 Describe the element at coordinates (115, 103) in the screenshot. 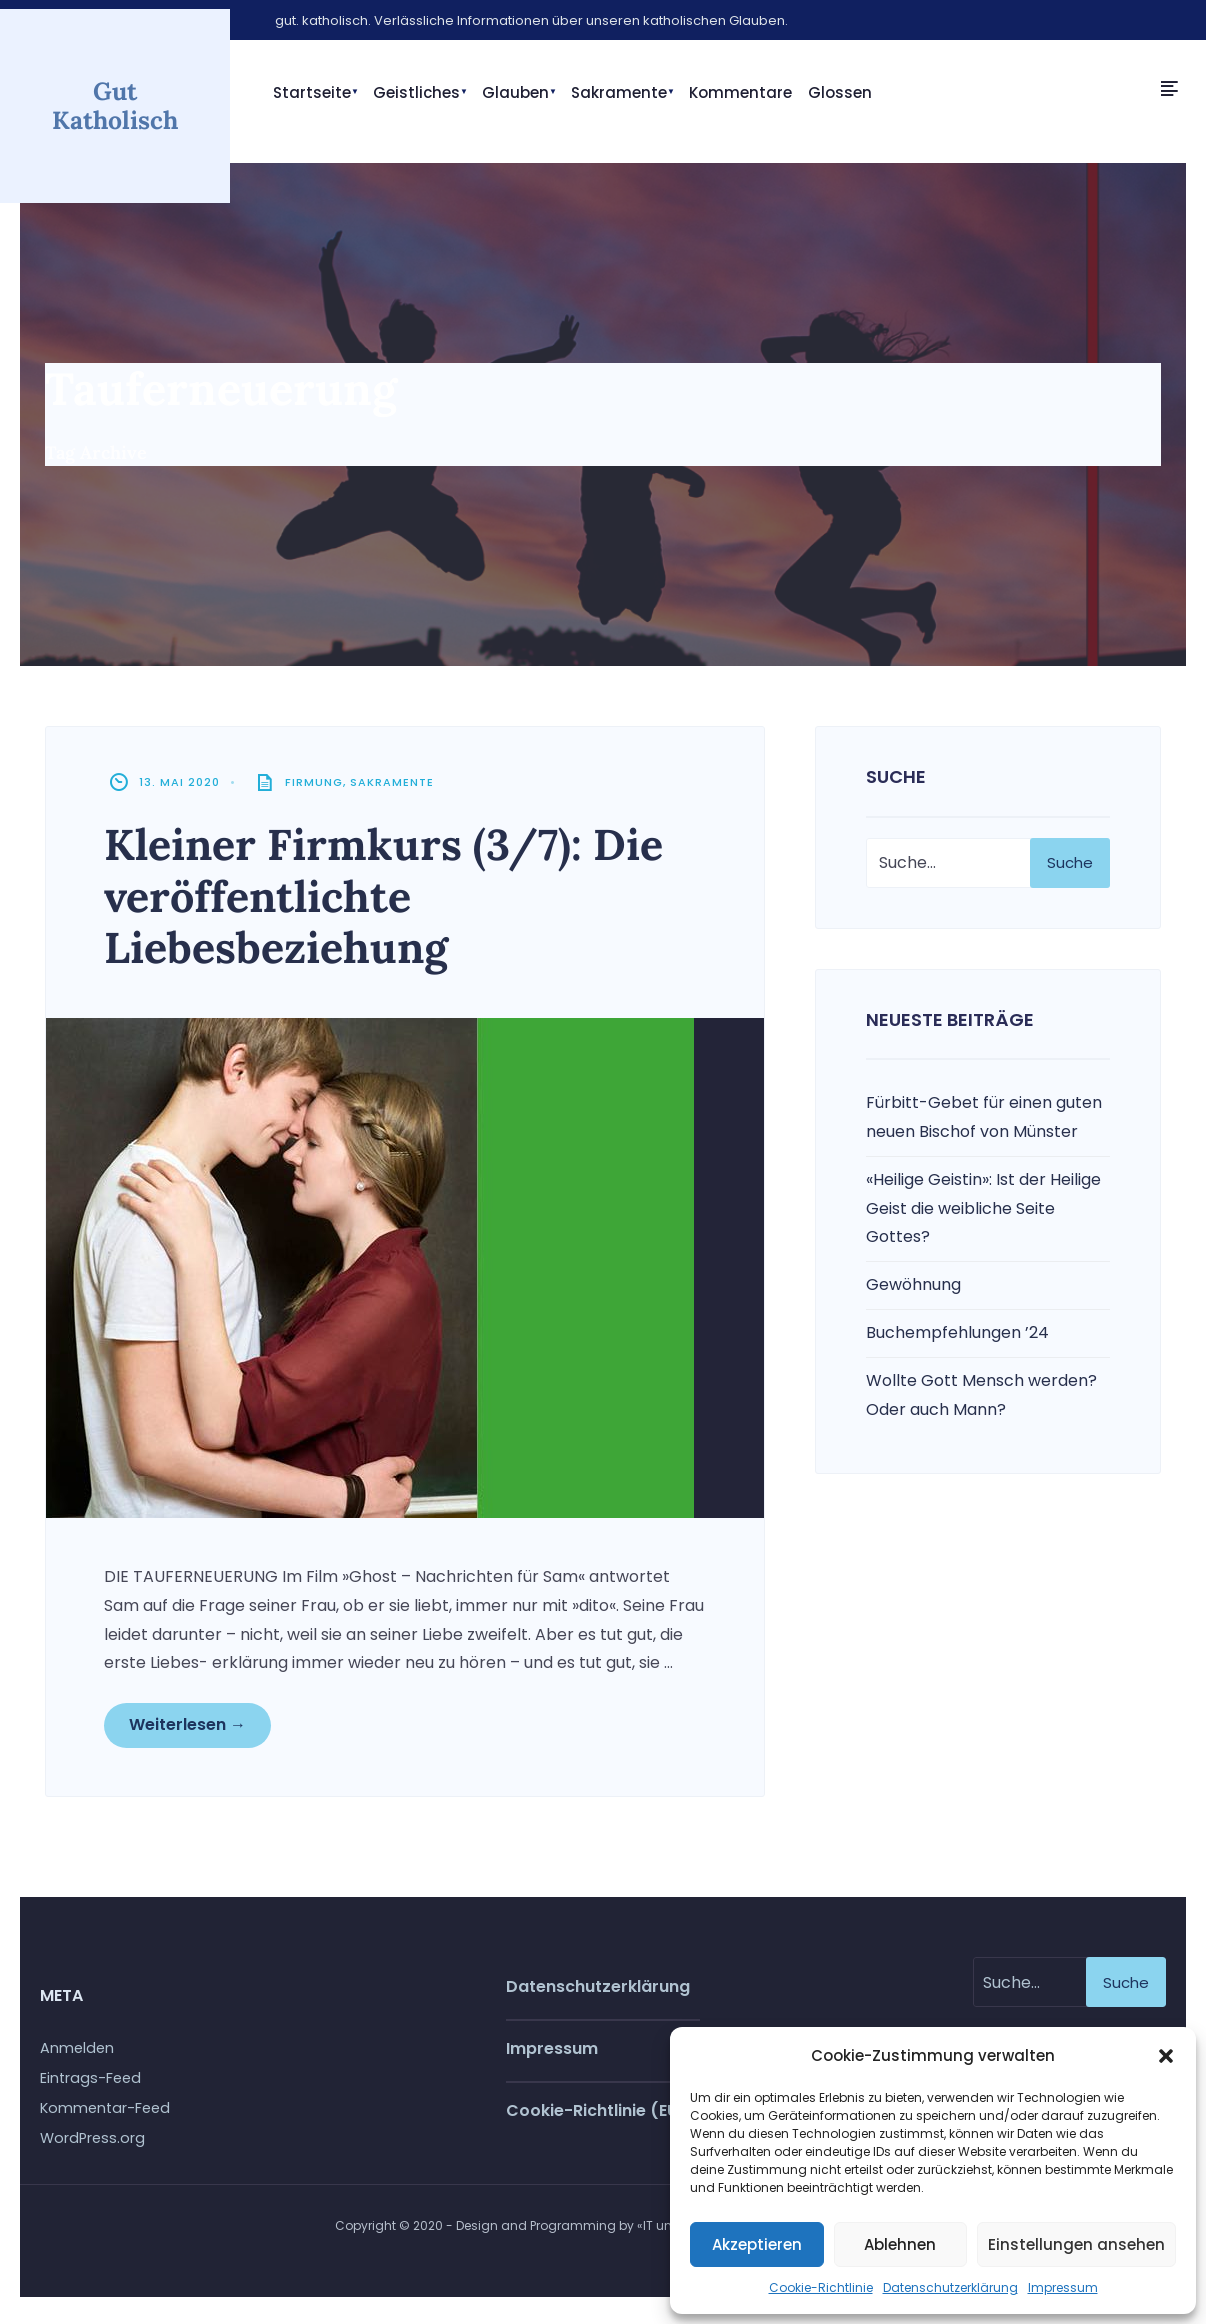

I see `Gut Katholisch` at that location.